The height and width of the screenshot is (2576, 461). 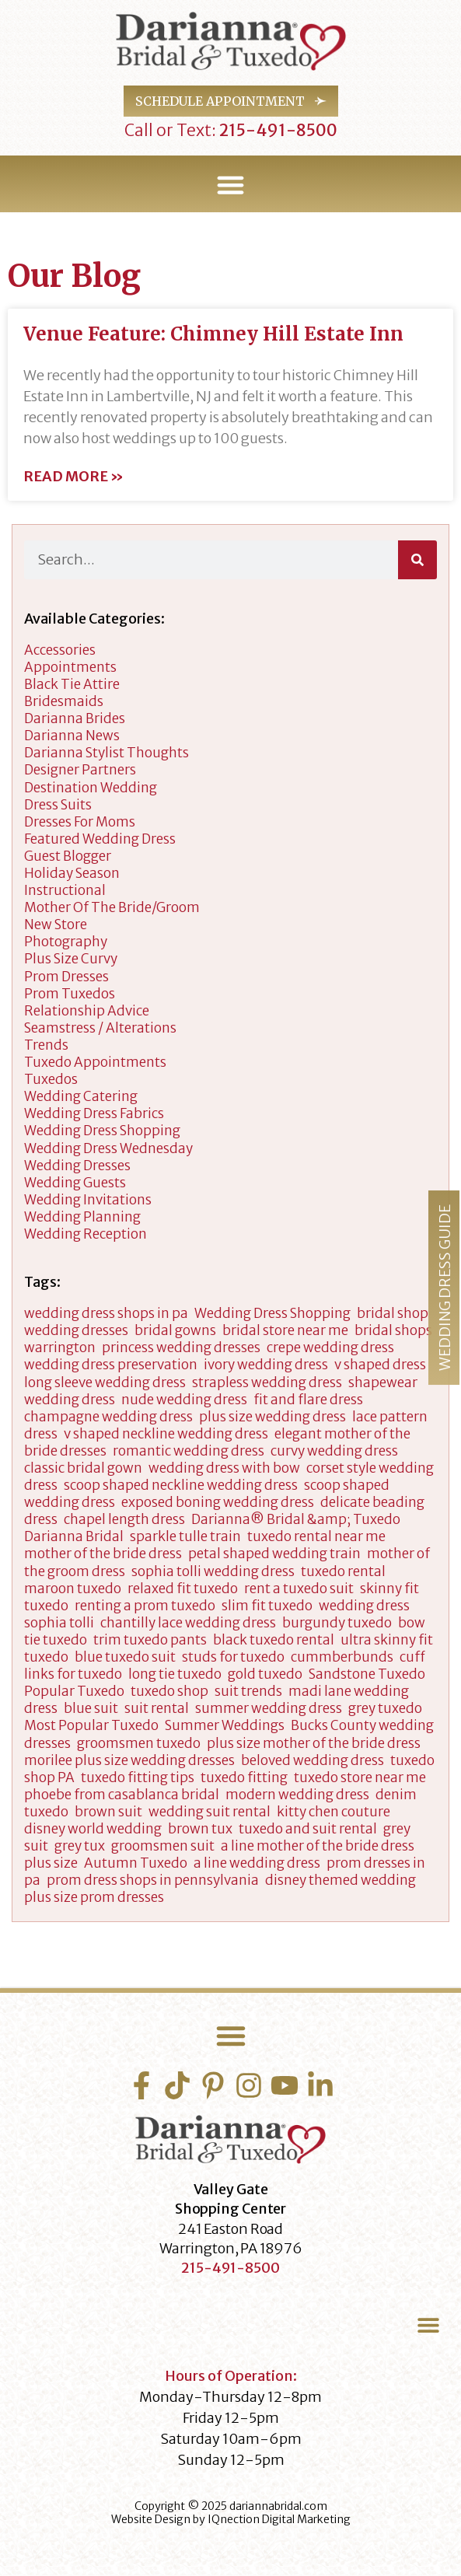 I want to click on wedding planning, so click(x=82, y=1216).